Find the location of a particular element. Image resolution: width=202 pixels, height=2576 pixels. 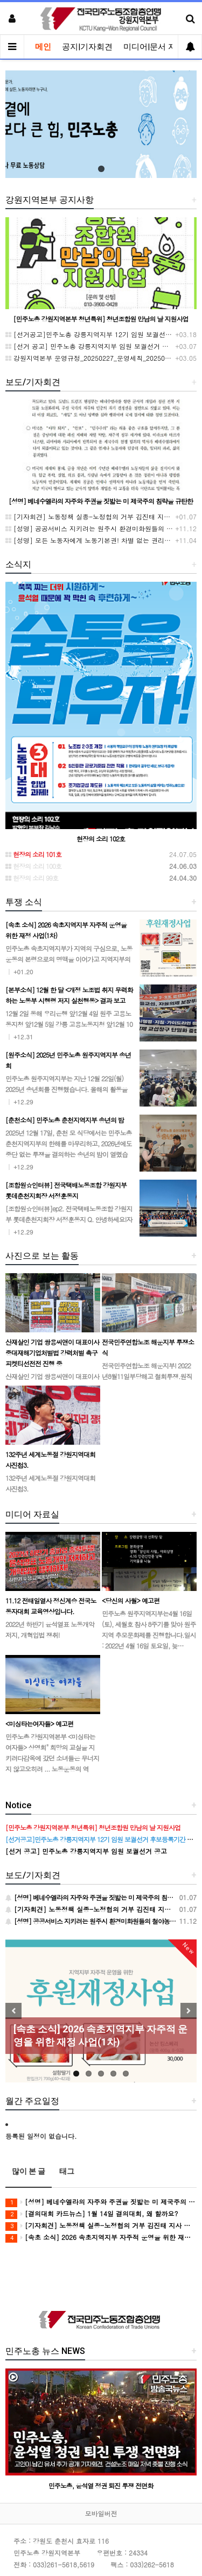

미디어|문서 자료실 is located at coordinates (157, 47).